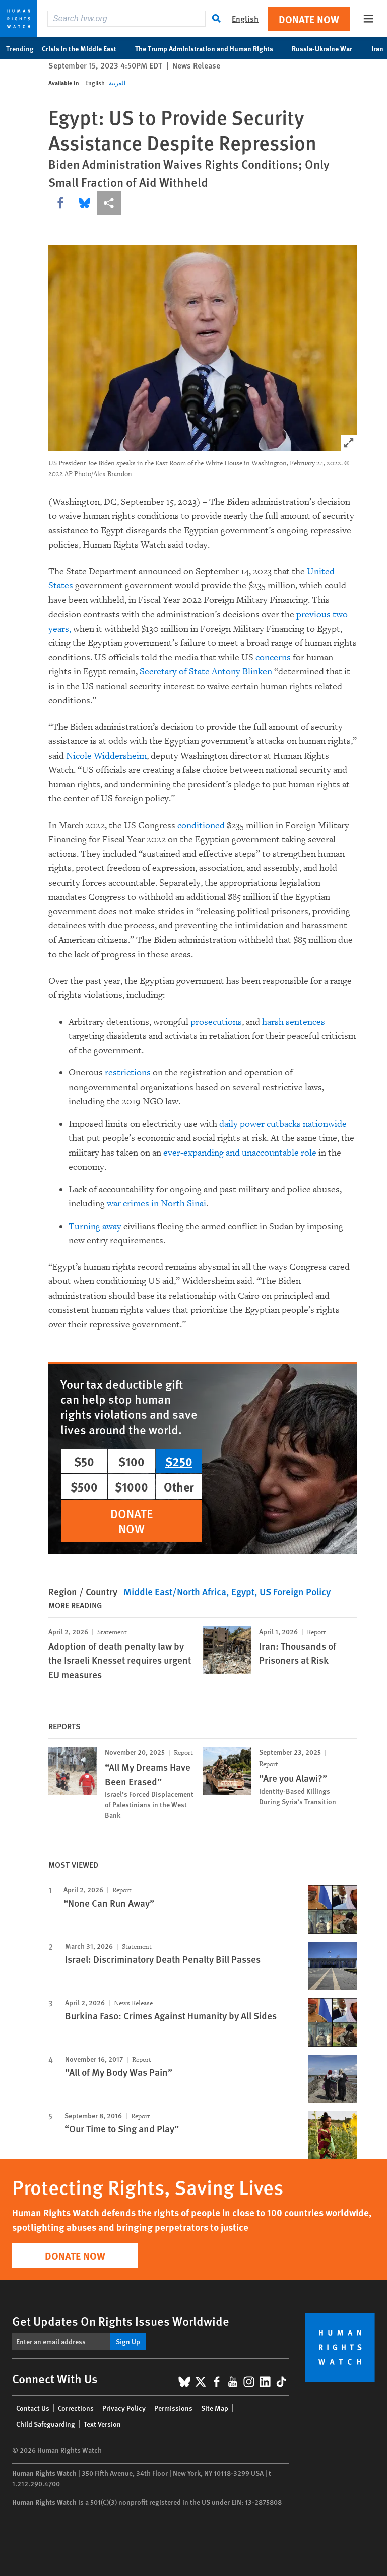  I want to click on Russia-Ukraine War, so click(327, 48).